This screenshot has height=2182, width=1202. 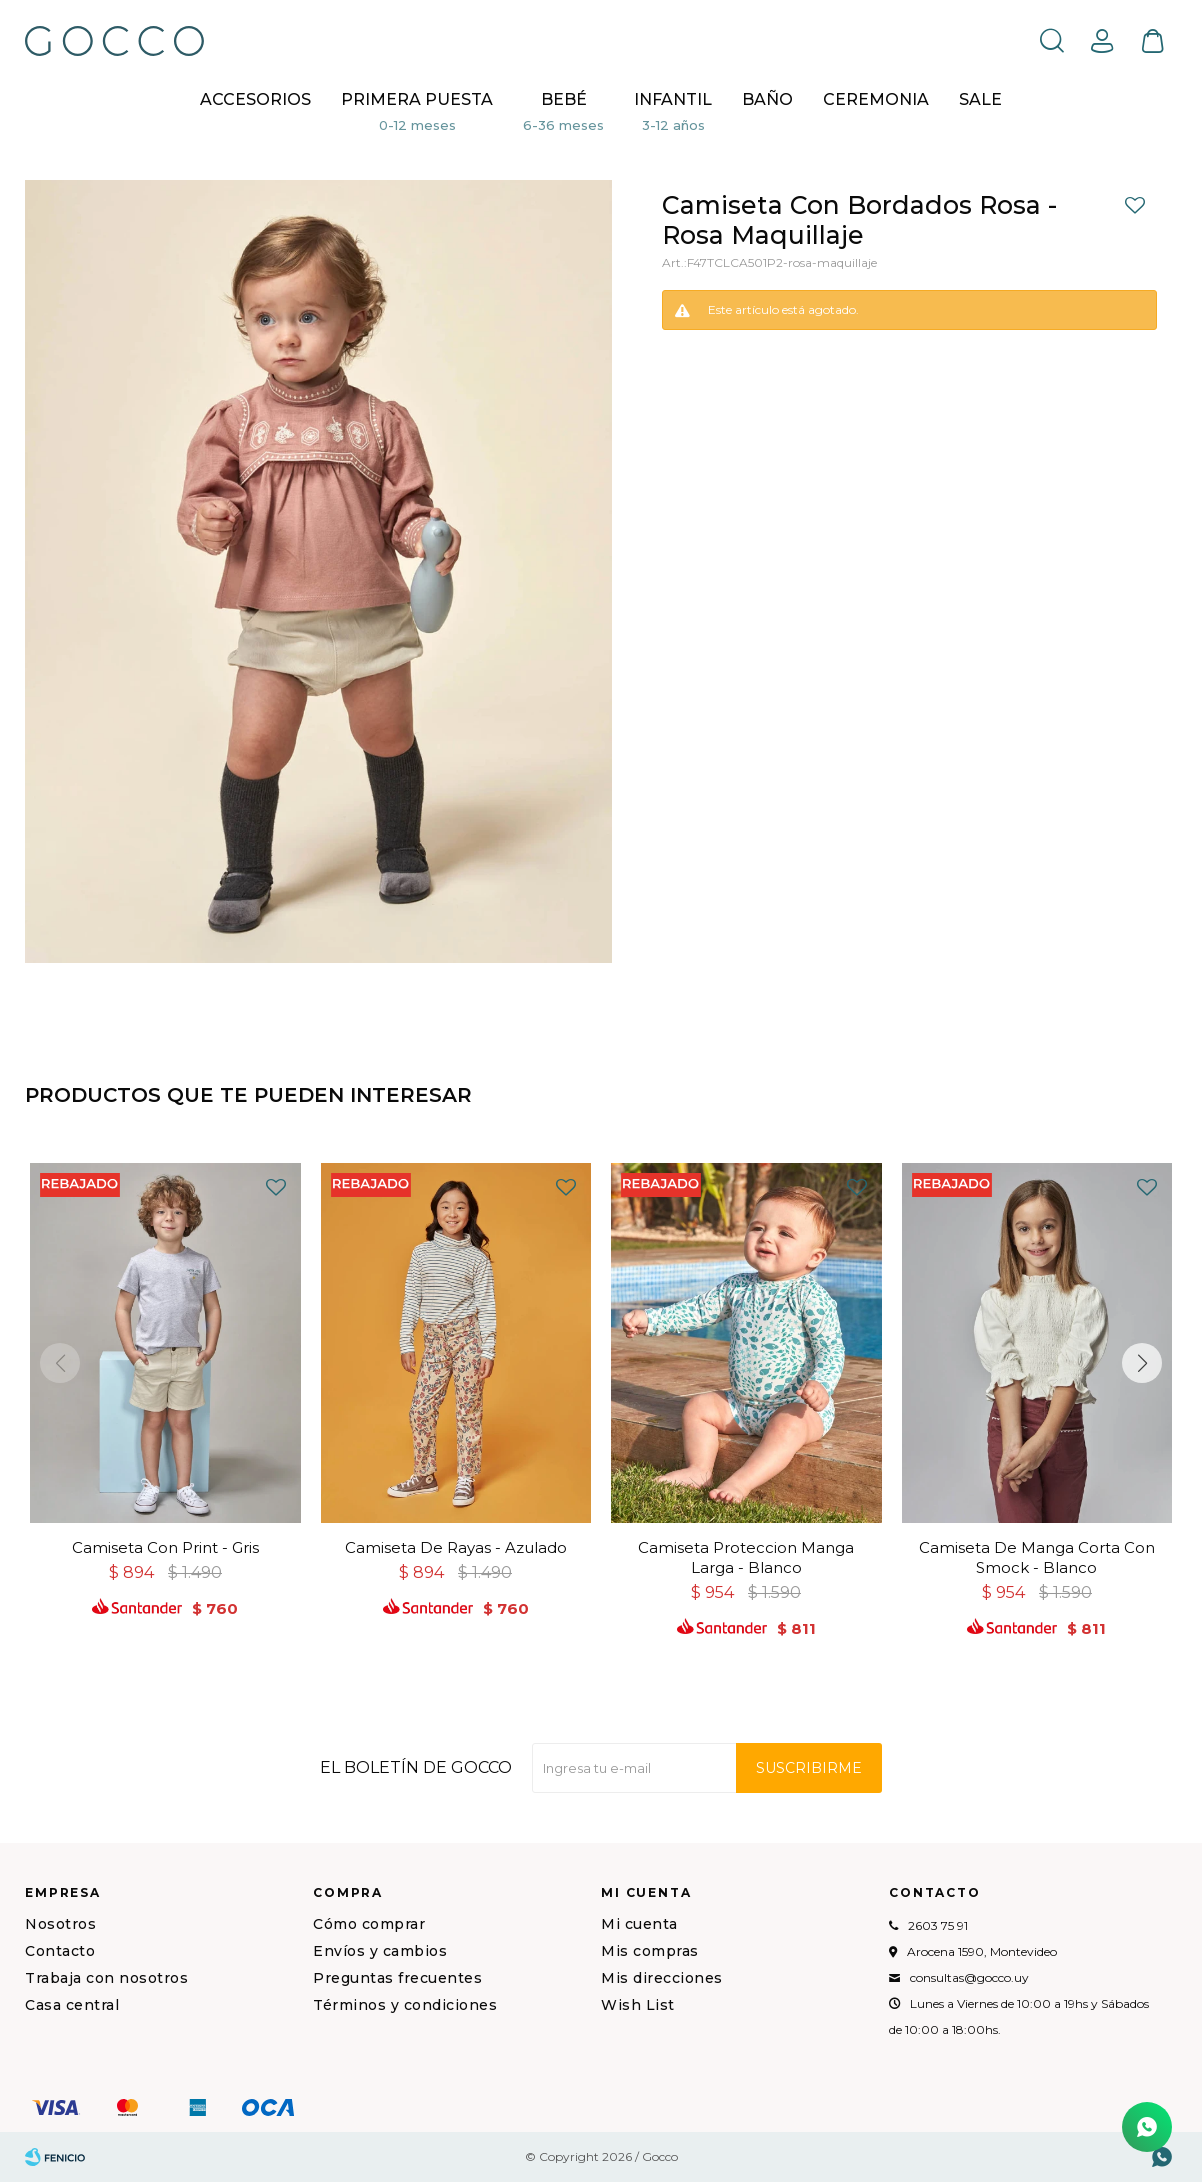 I want to click on CEREMONIA, so click(x=876, y=99).